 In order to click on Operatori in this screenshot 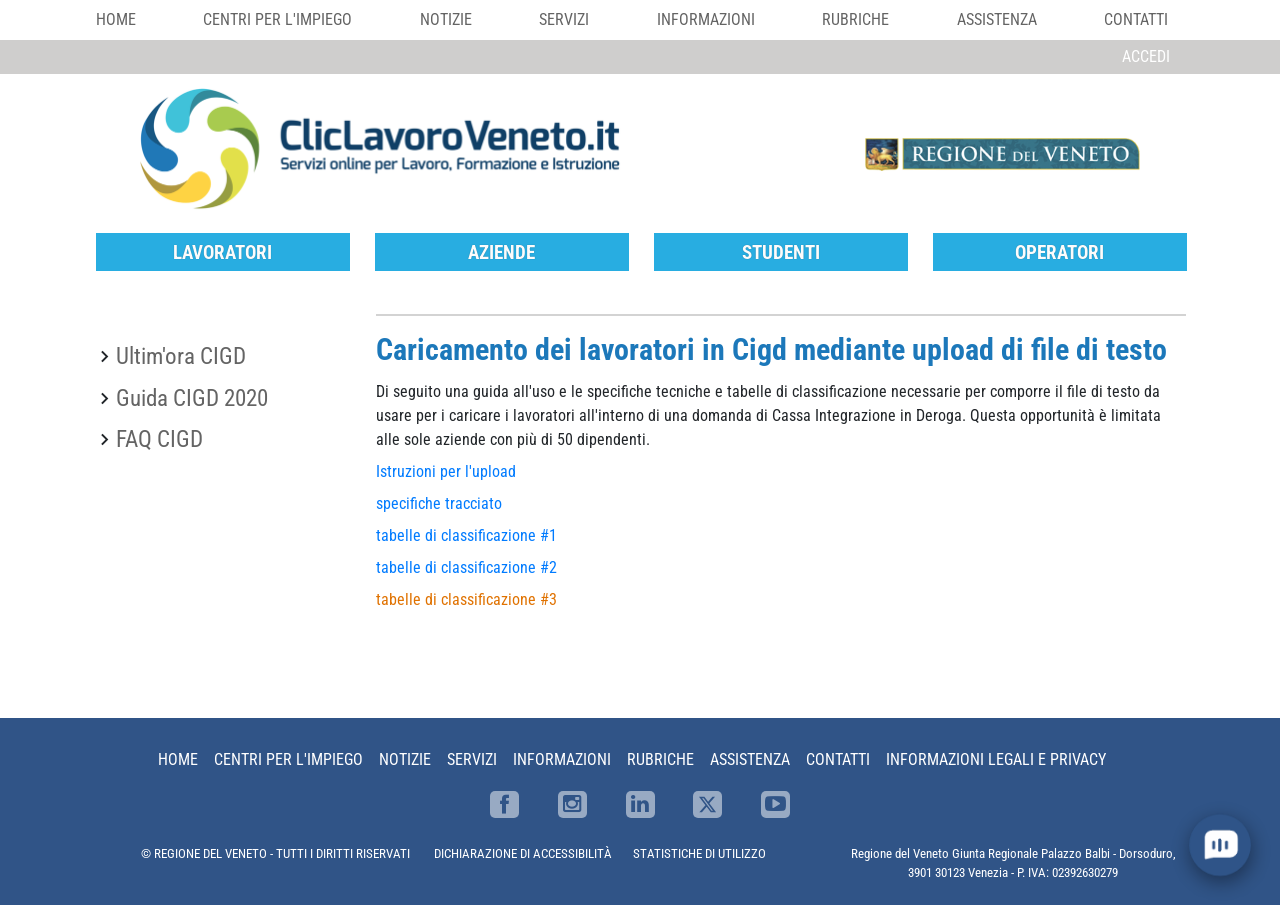, I will do `click(1059, 252)`.